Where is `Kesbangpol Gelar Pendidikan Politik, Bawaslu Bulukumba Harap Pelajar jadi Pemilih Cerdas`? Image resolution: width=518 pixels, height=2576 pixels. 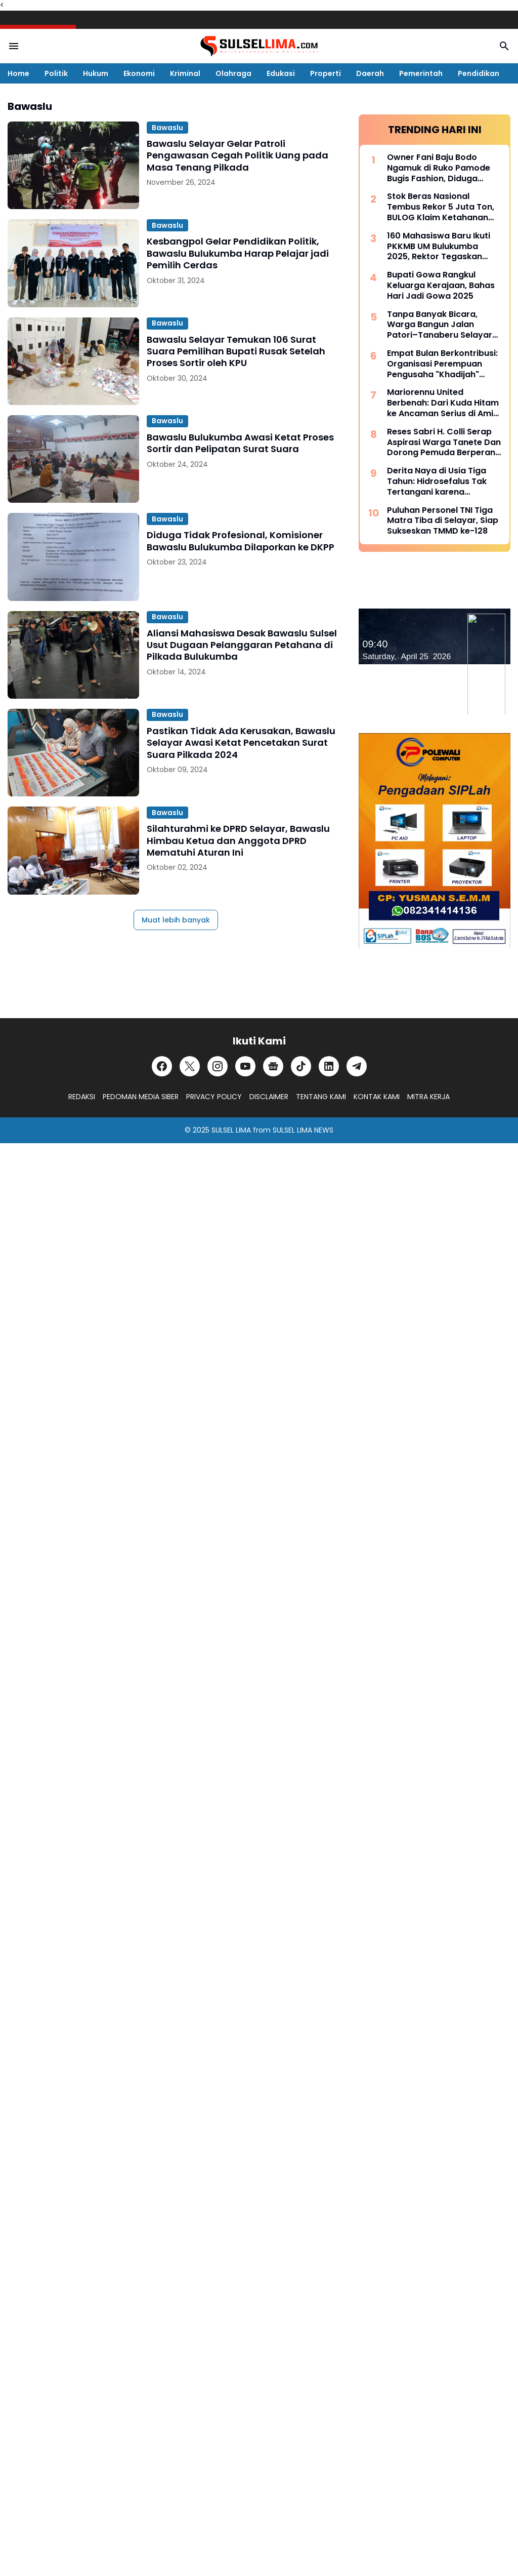
Kesbangpol Gelar Pendidikan Politik, Bawaslu Bulukumba Harap Pelajar jadi Pemilih Cerdas is located at coordinates (238, 253).